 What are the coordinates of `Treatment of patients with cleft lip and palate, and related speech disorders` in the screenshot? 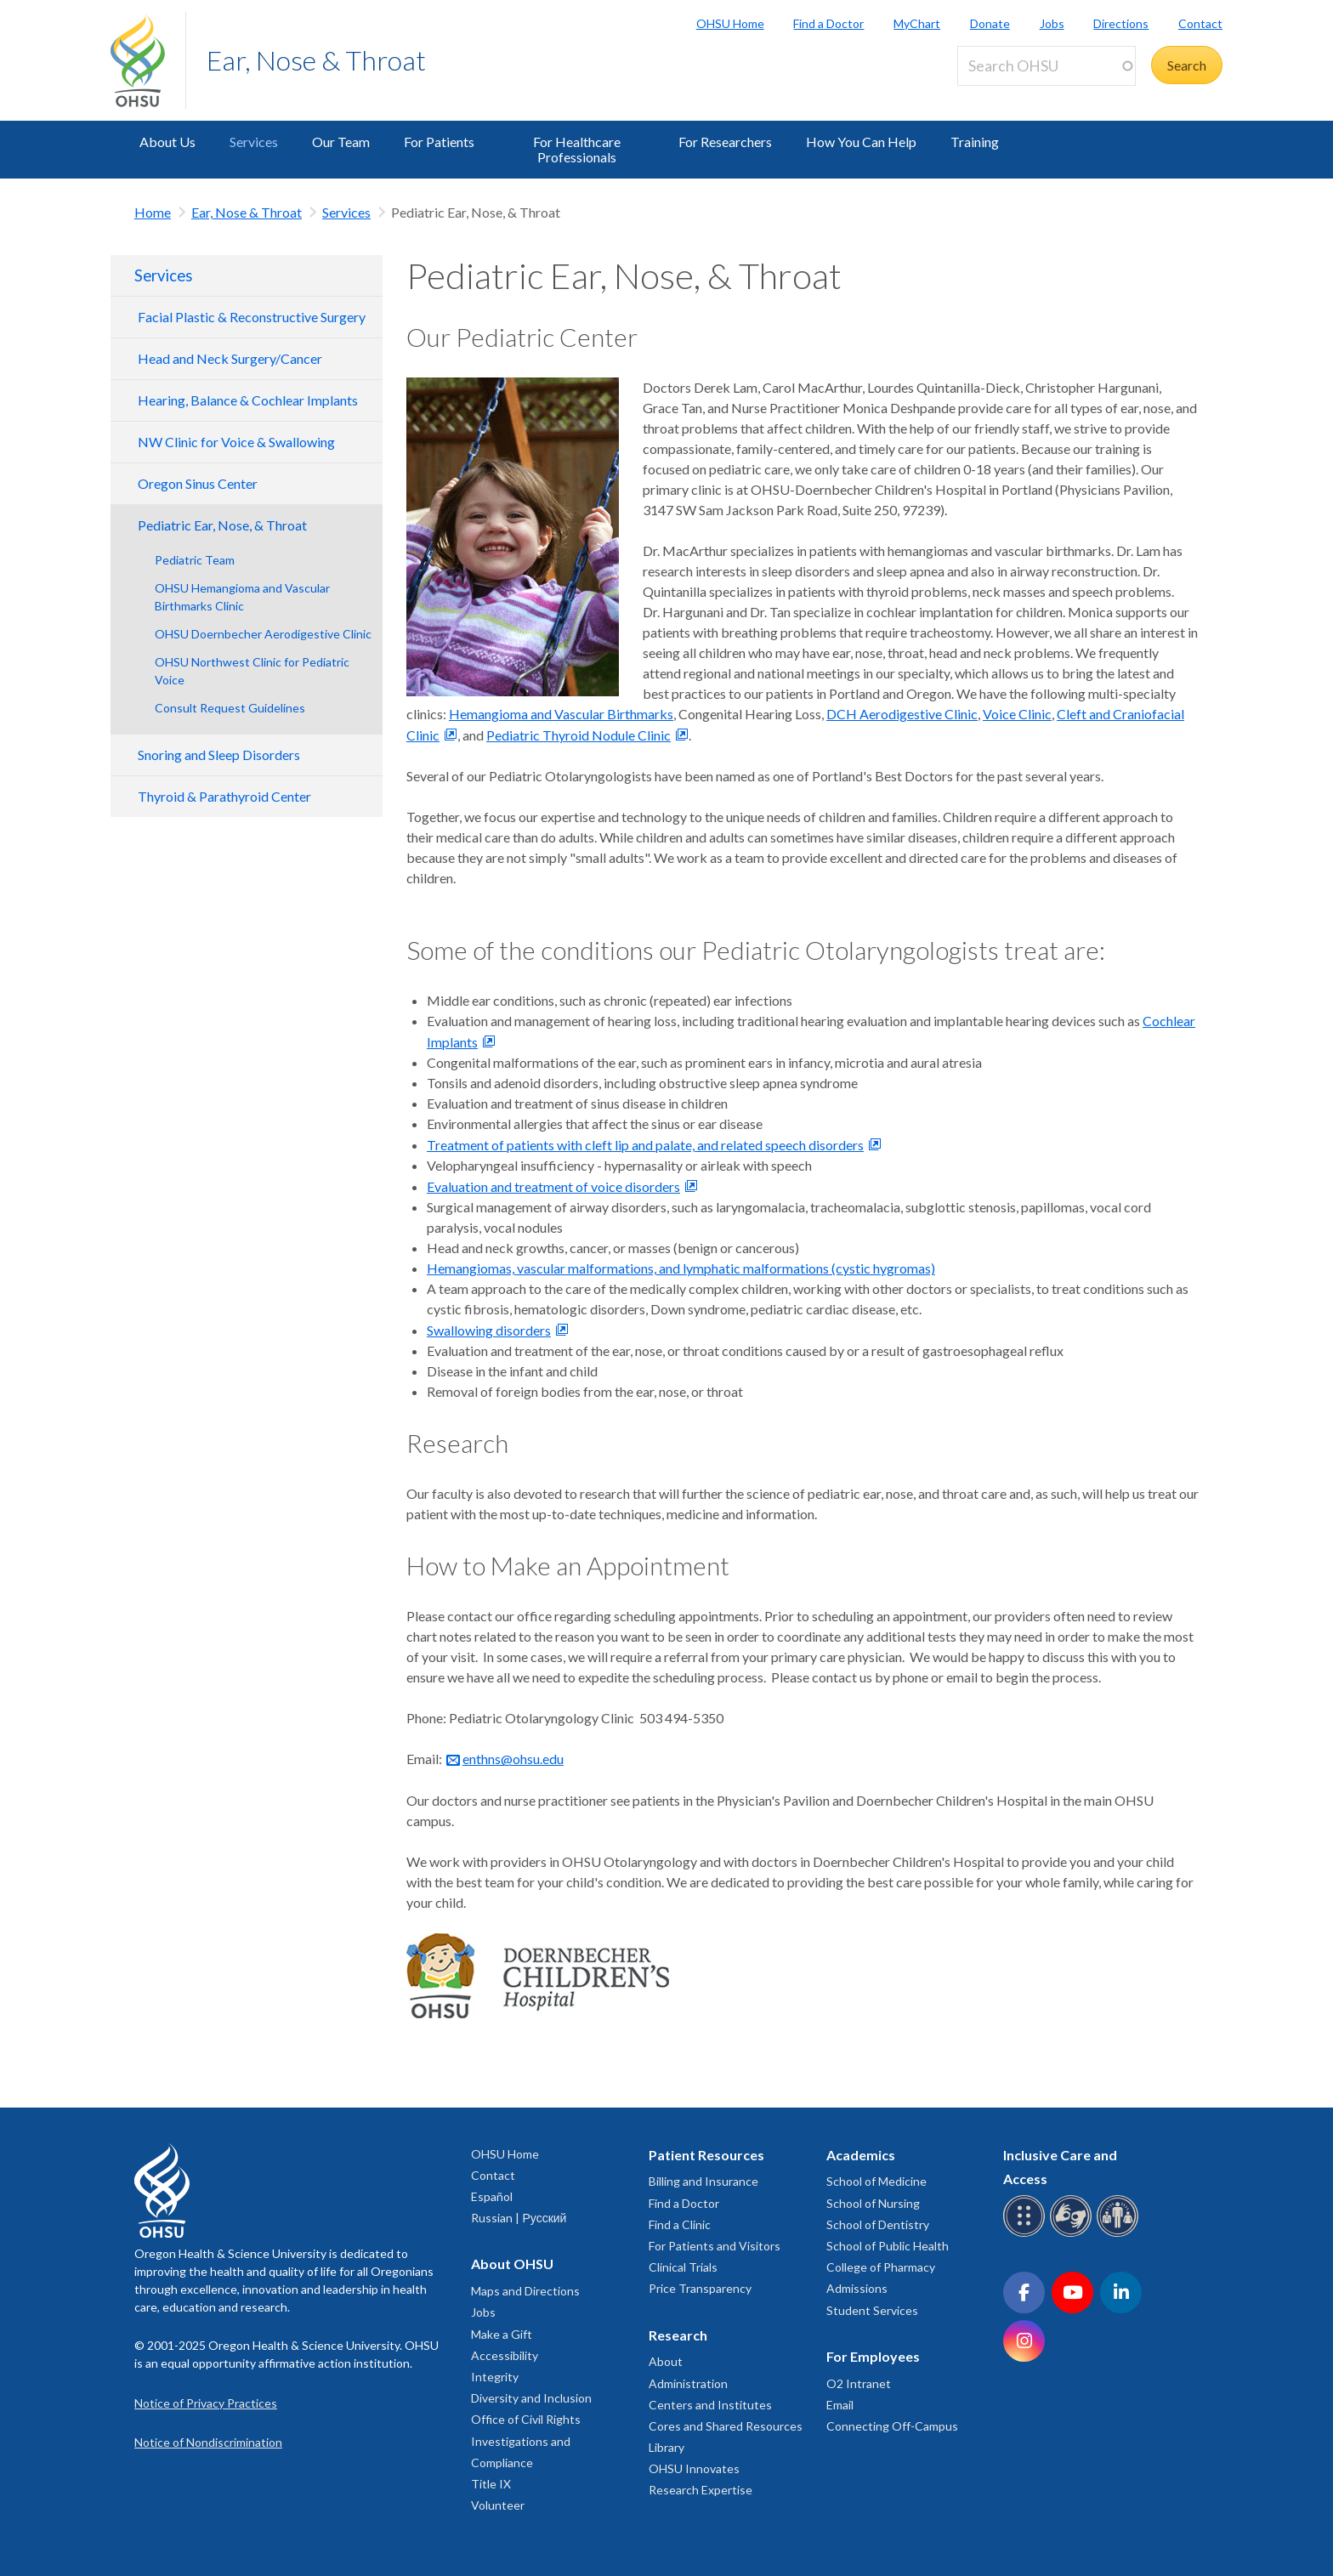 It's located at (645, 1145).